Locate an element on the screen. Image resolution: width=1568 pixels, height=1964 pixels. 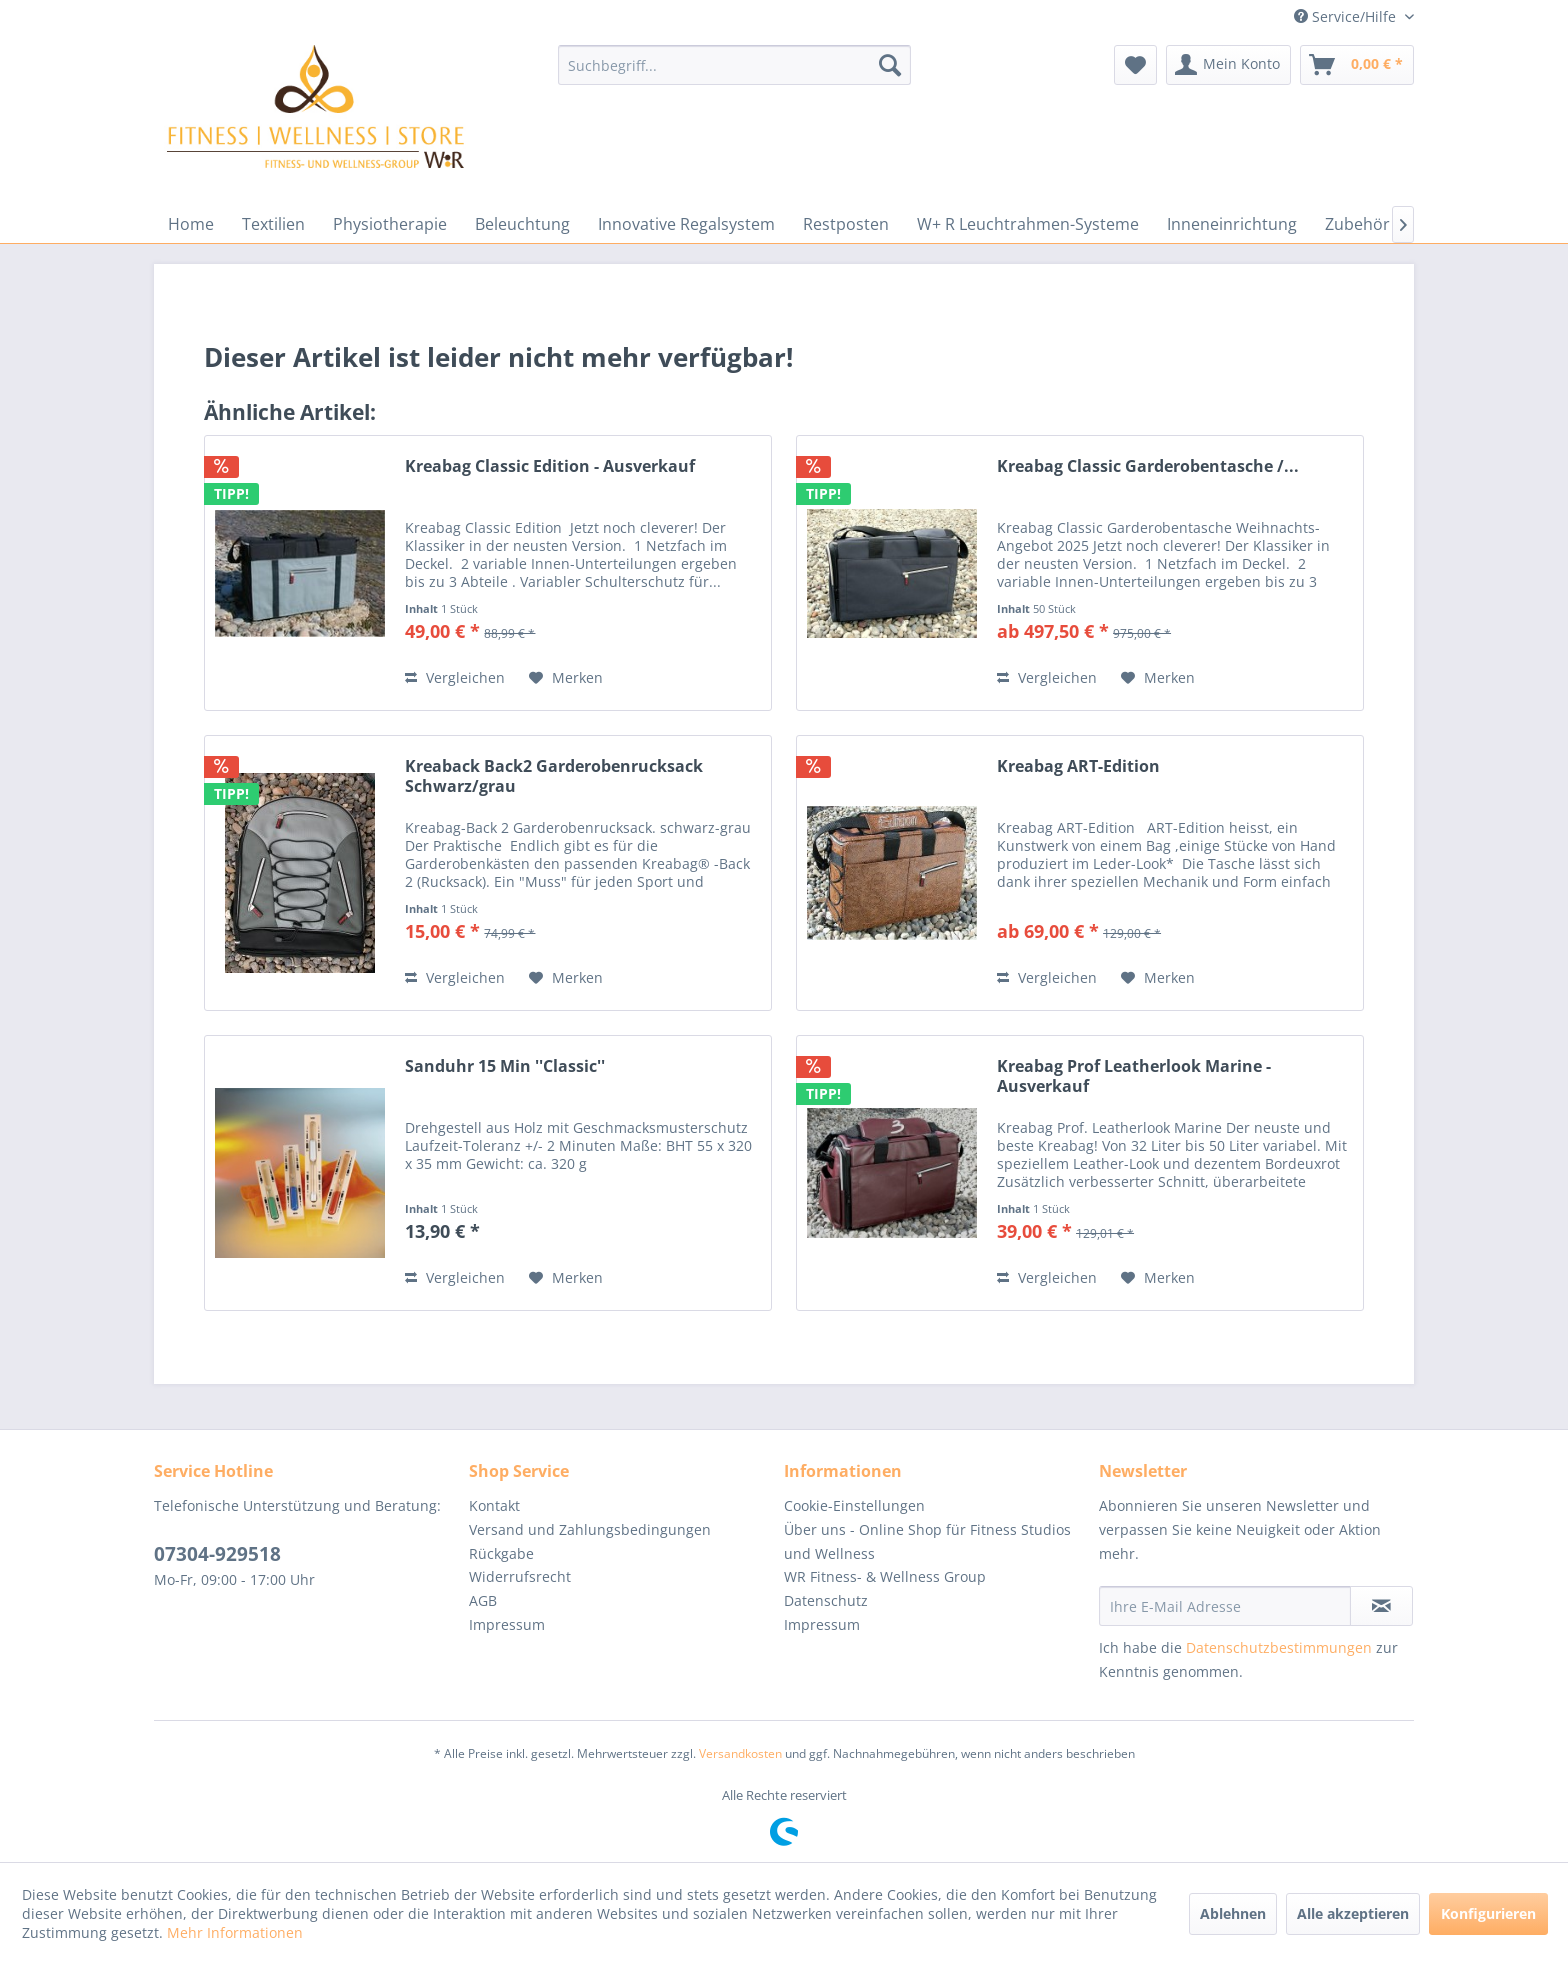
[Warenkorb] is located at coordinates (1357, 65).